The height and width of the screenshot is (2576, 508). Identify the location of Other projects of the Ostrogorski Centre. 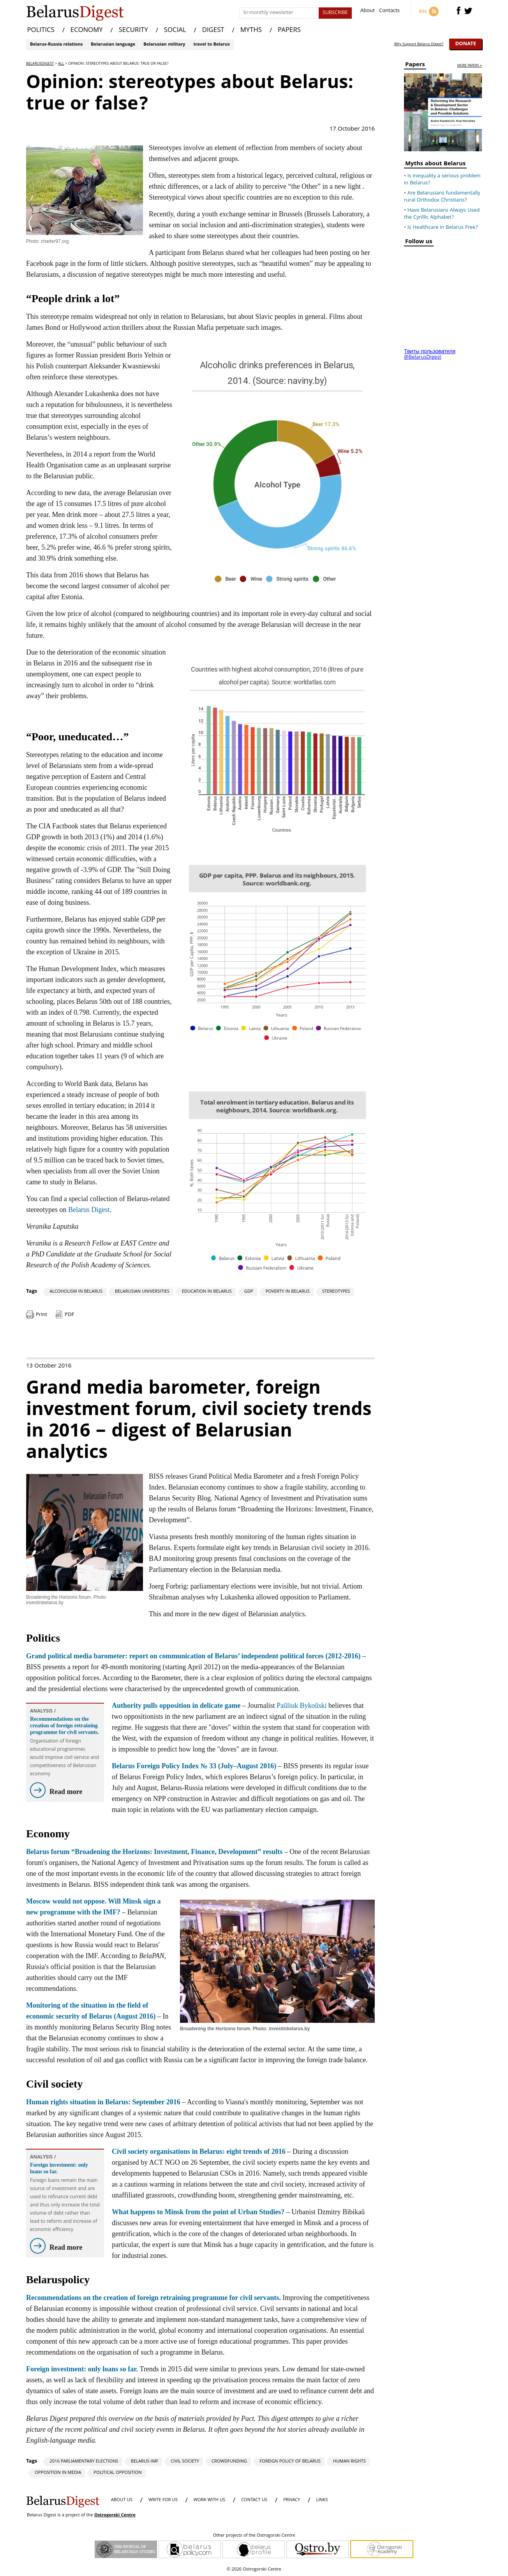
(254, 2536).